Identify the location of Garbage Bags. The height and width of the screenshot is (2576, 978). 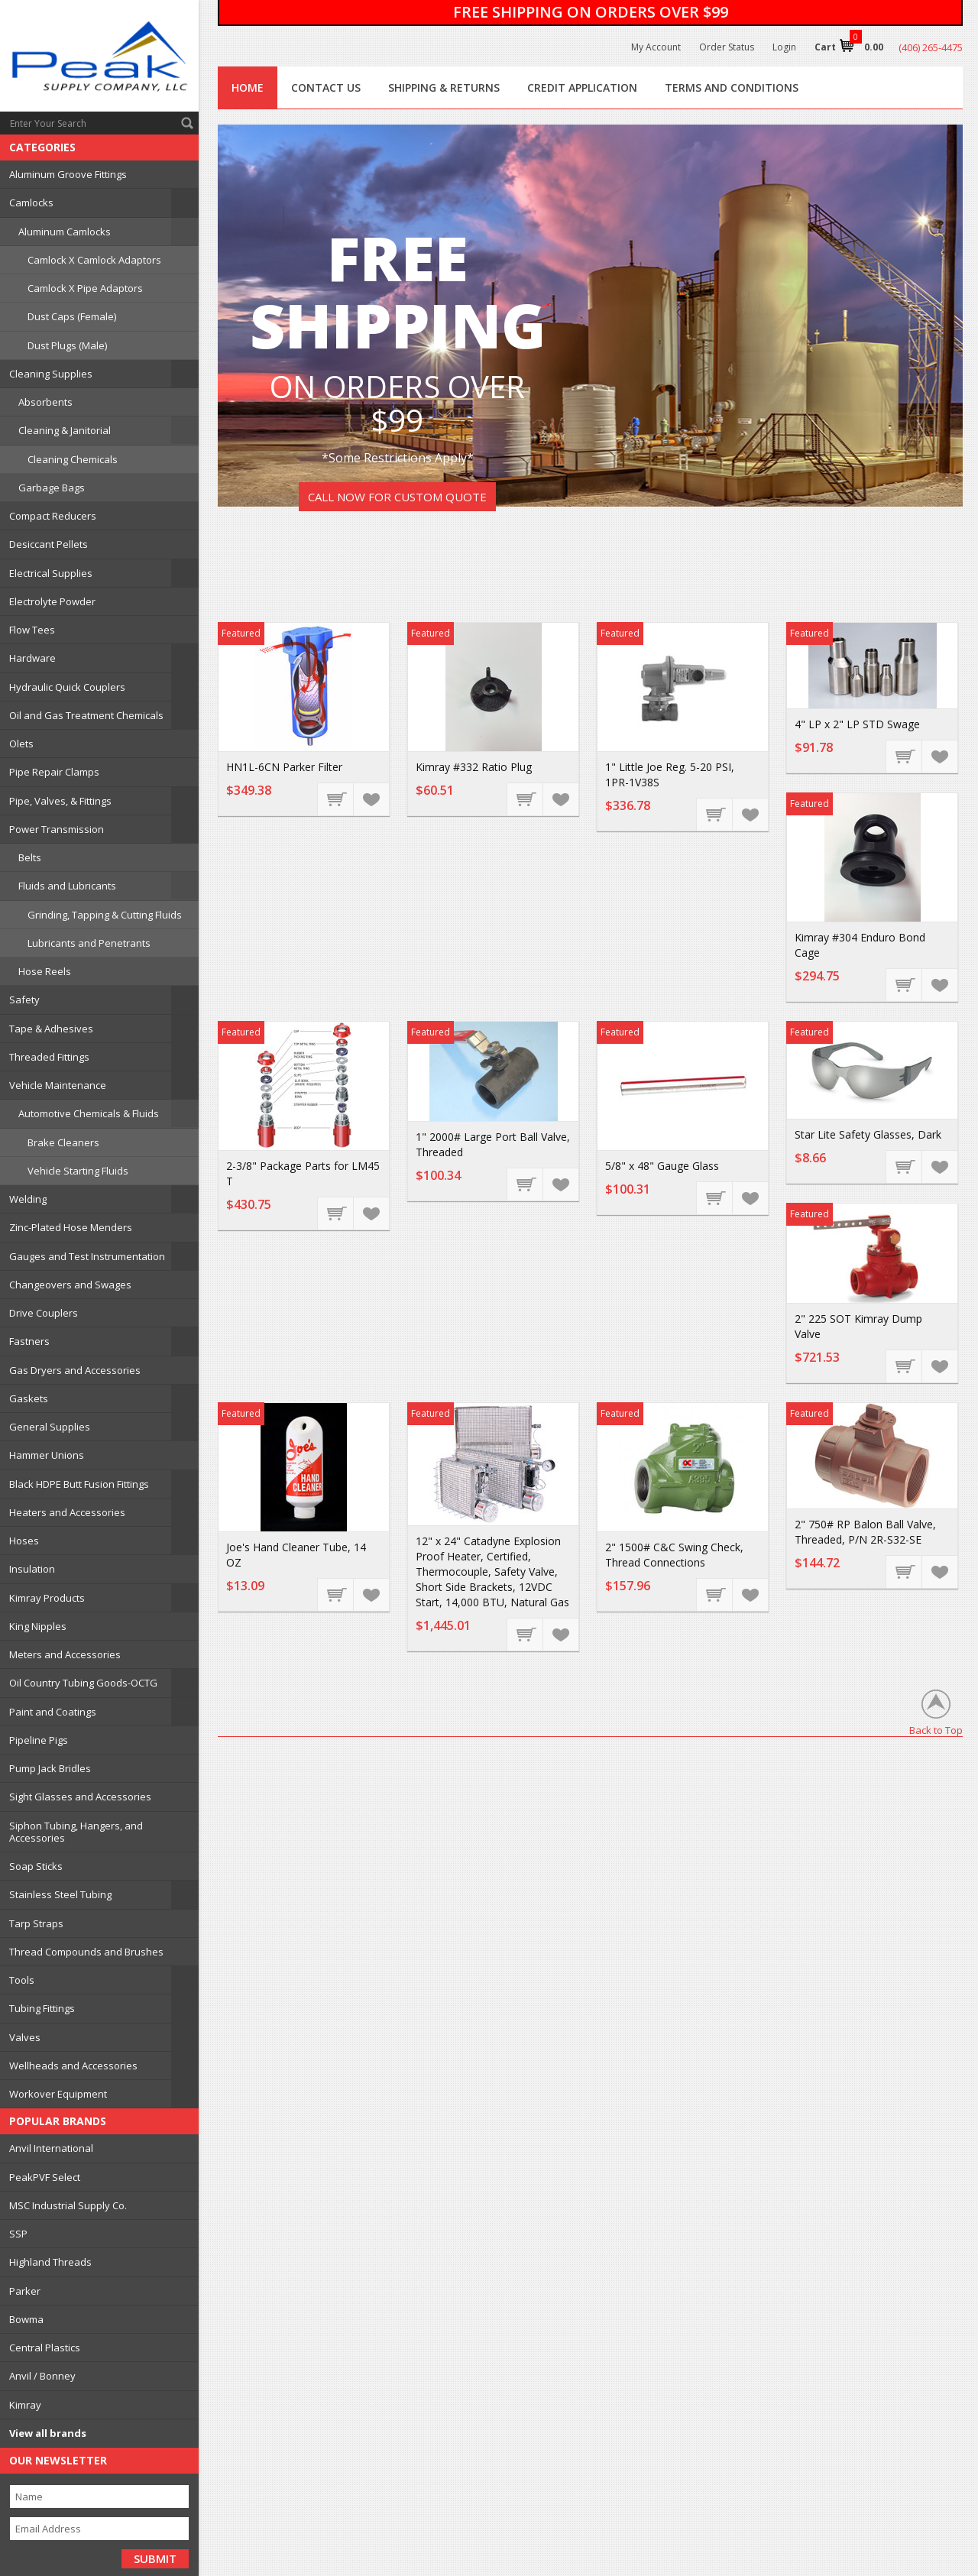
(51, 487).